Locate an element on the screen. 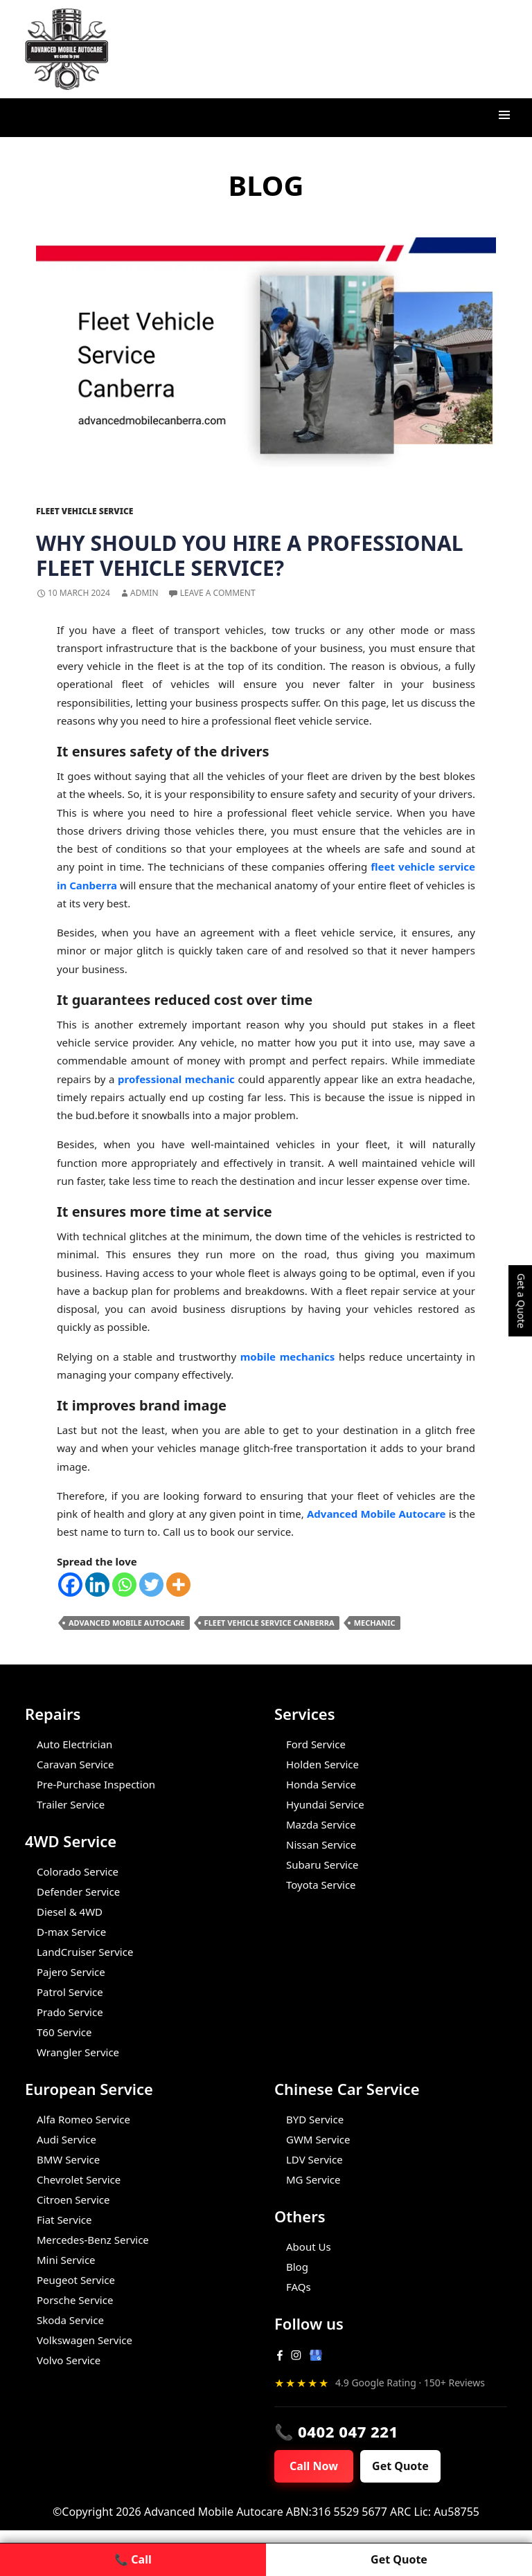  Mercedes-Benz Service is located at coordinates (93, 2240).